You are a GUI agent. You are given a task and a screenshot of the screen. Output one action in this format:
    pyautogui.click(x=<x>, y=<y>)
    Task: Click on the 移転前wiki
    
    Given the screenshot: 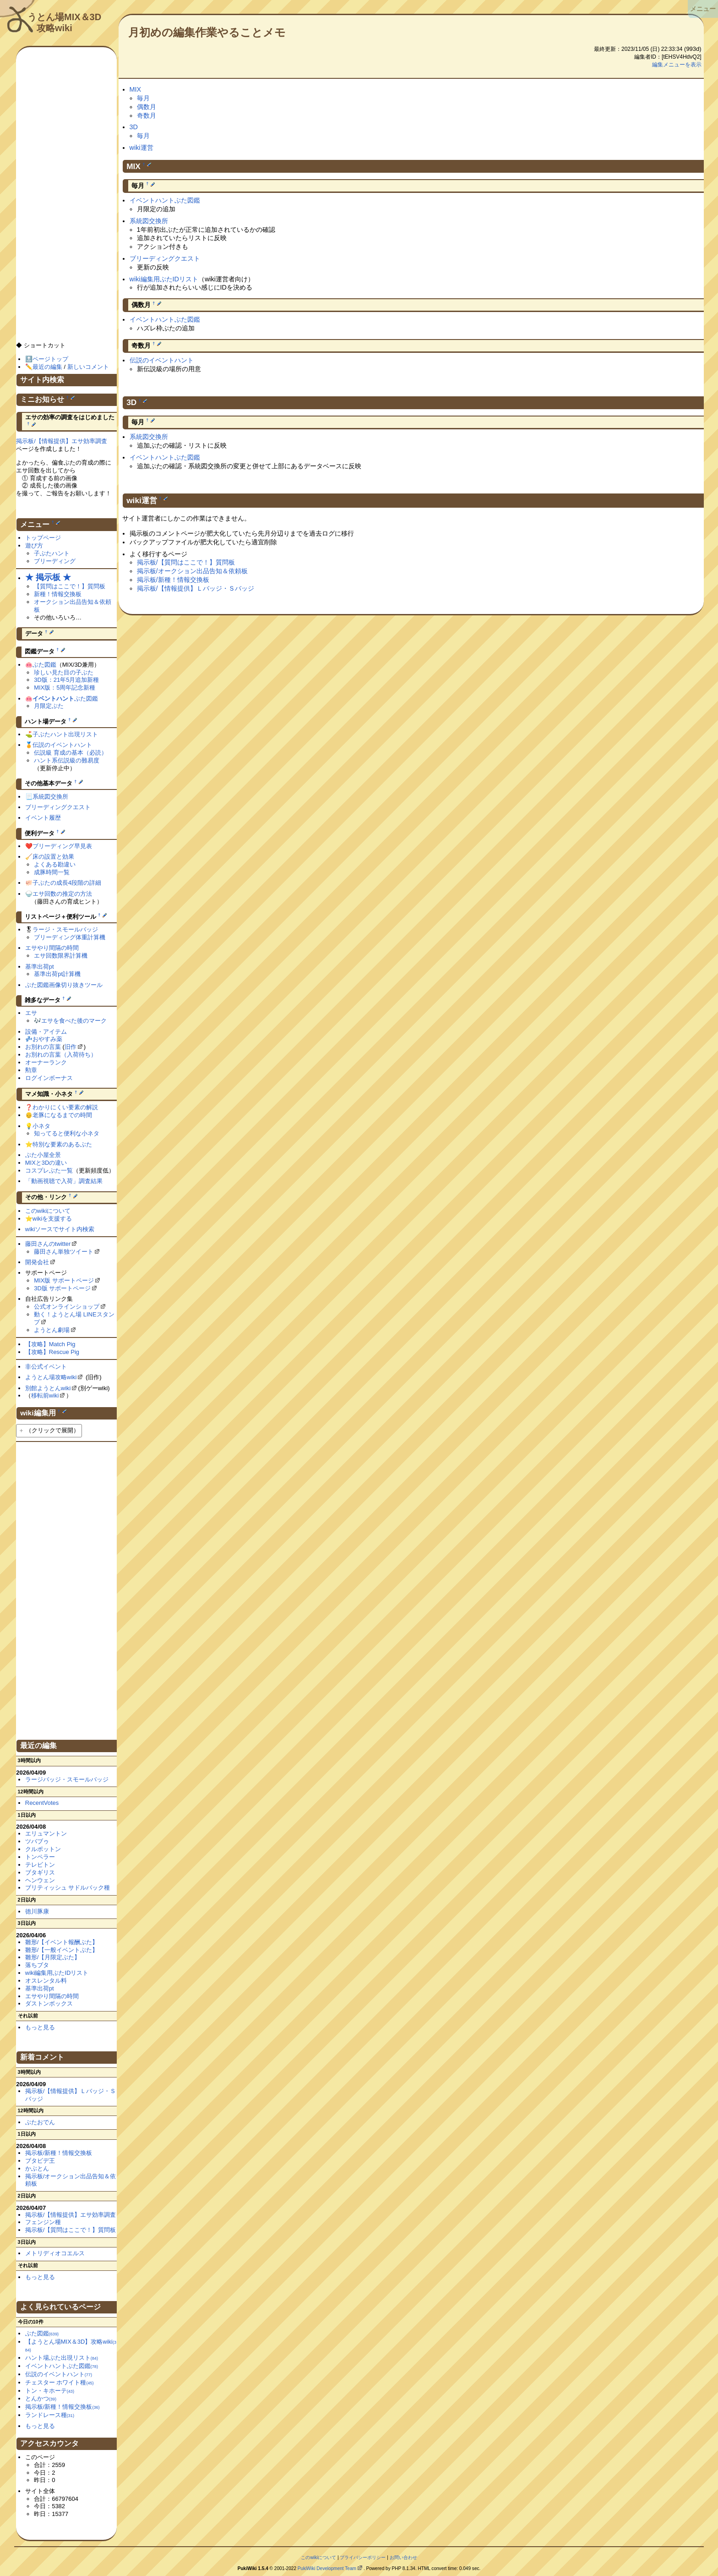 What is the action you would take?
    pyautogui.click(x=45, y=1395)
    